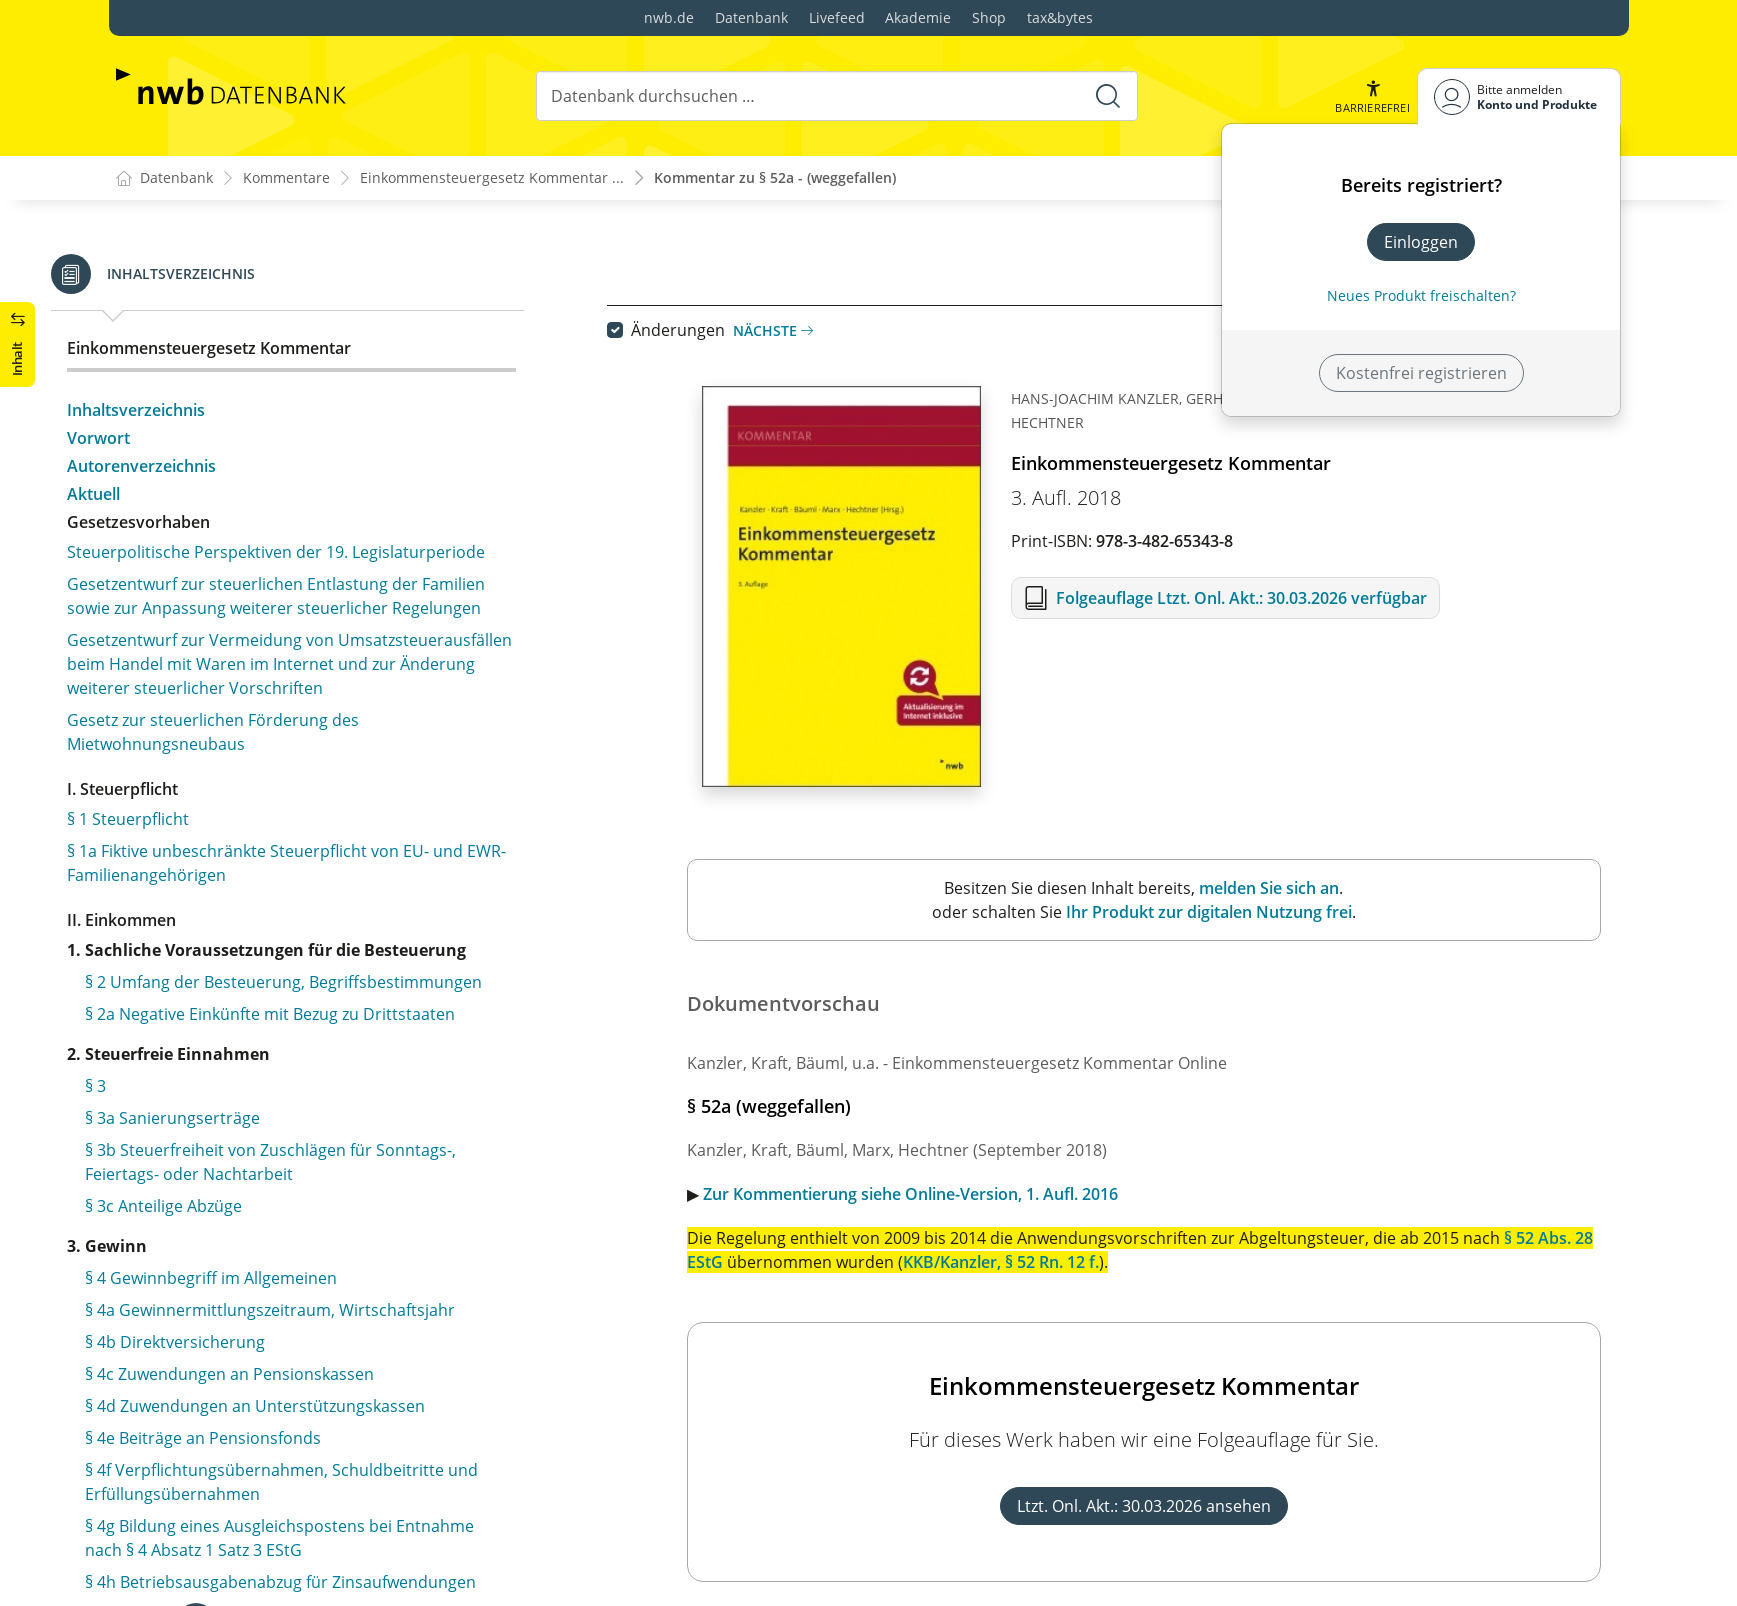 The width and height of the screenshot is (1737, 1606). I want to click on Livefeed, so click(837, 17).